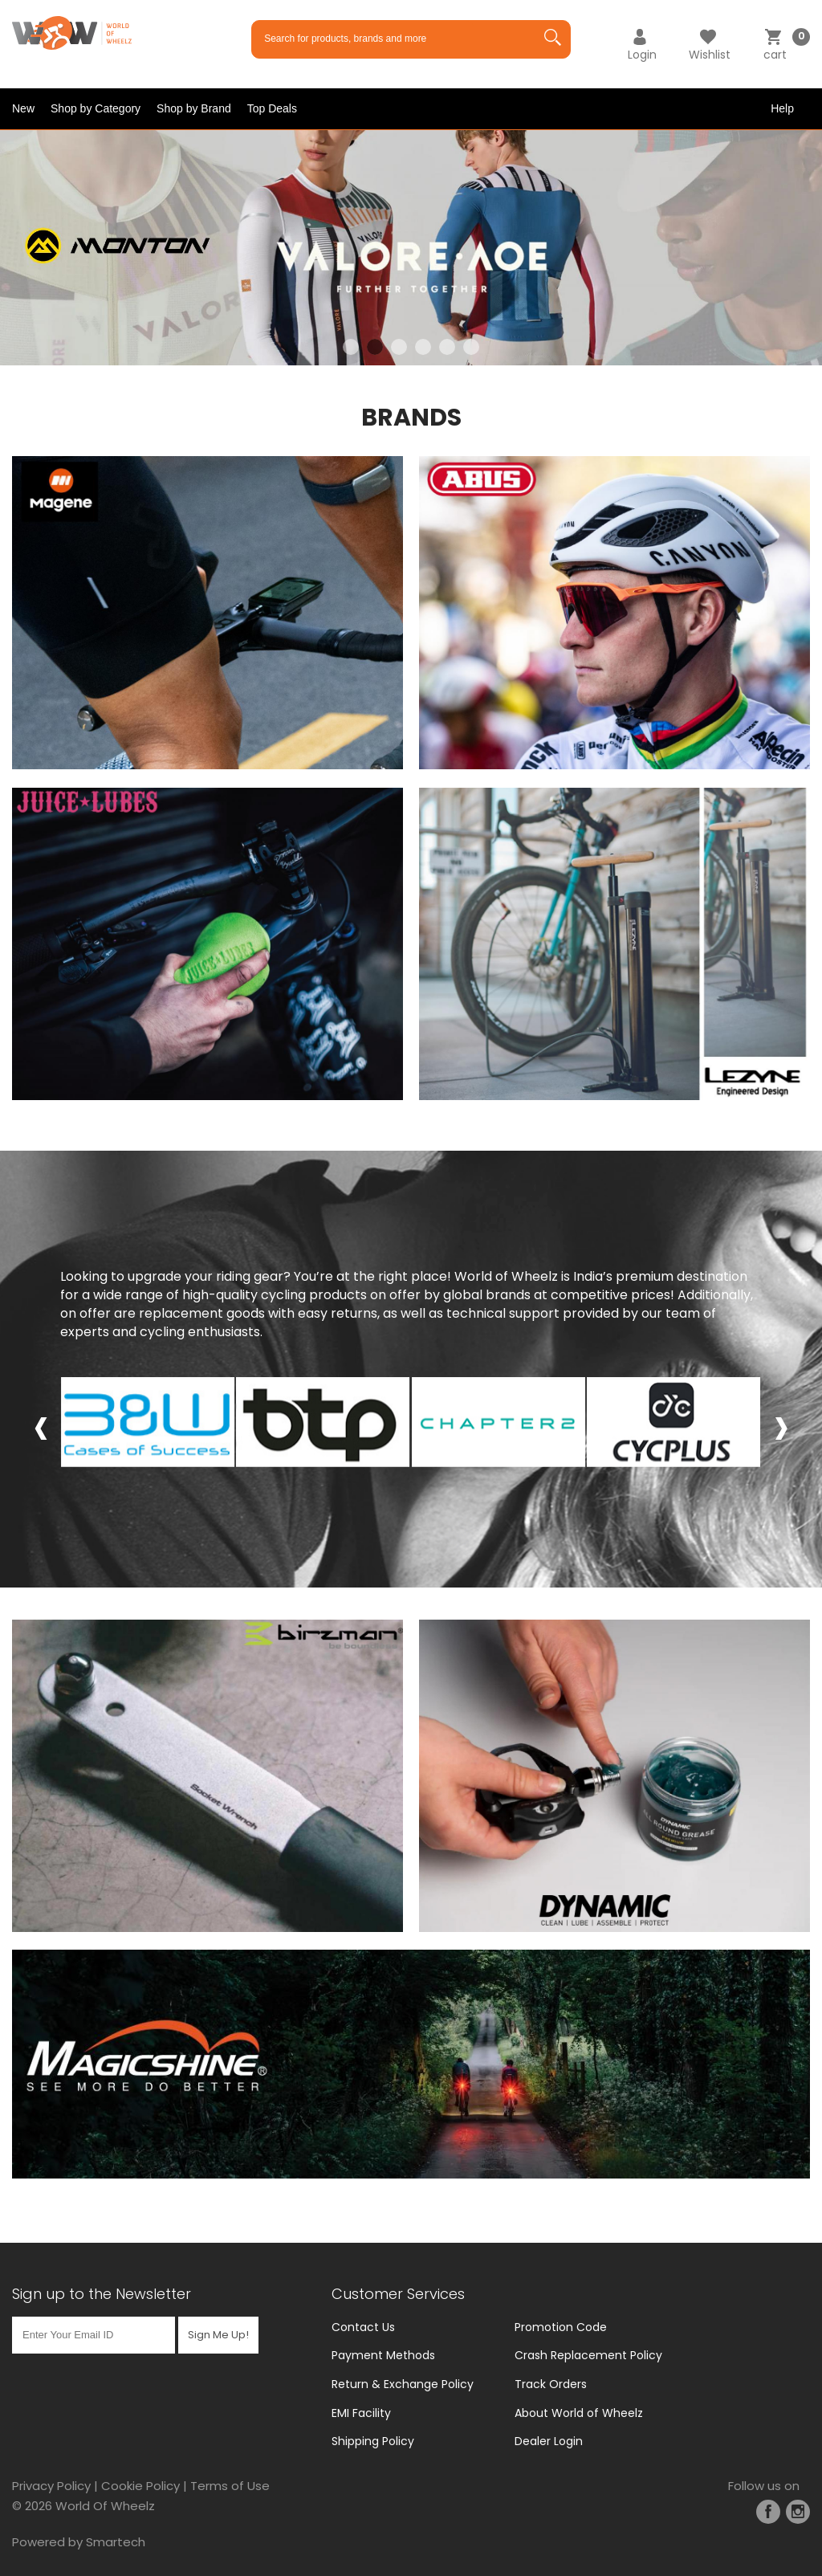 Image resolution: width=822 pixels, height=2576 pixels. Describe the element at coordinates (230, 2485) in the screenshot. I see `Terms of Use` at that location.